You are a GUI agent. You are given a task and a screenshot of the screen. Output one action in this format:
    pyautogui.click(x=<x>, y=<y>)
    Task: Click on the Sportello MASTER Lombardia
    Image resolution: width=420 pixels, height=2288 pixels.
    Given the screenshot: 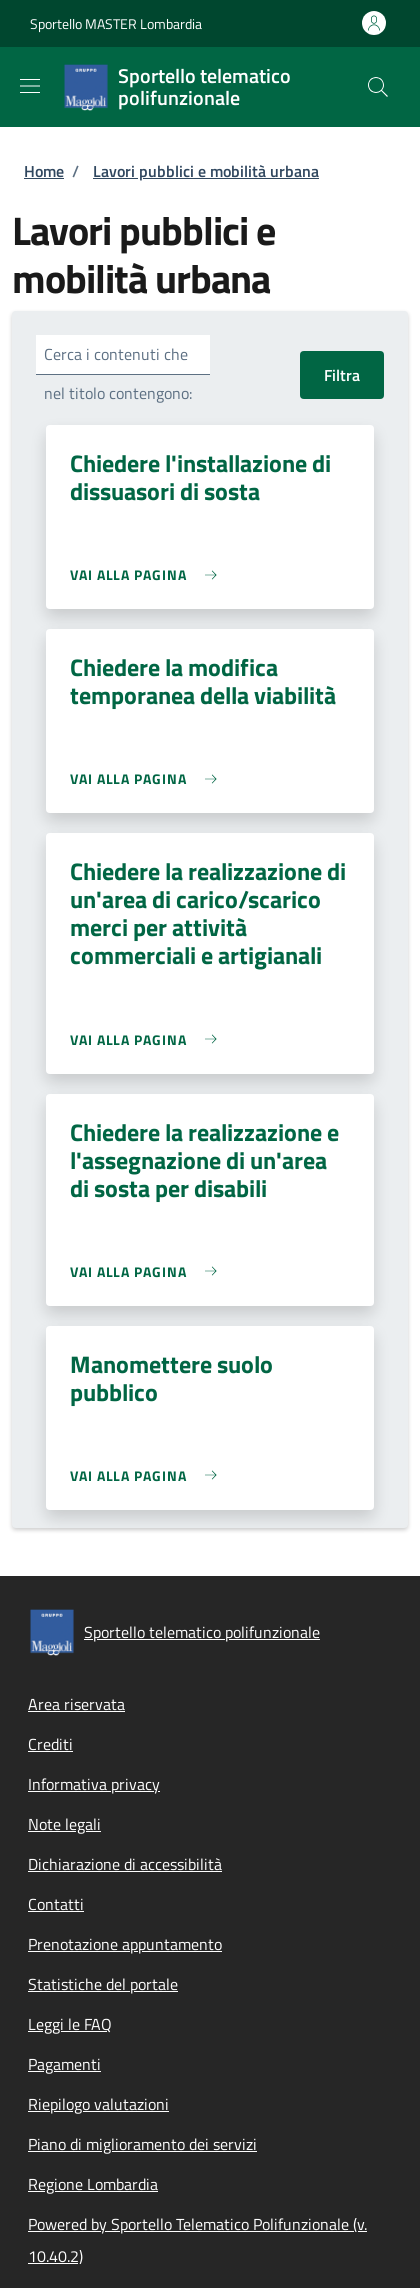 What is the action you would take?
    pyautogui.click(x=116, y=23)
    